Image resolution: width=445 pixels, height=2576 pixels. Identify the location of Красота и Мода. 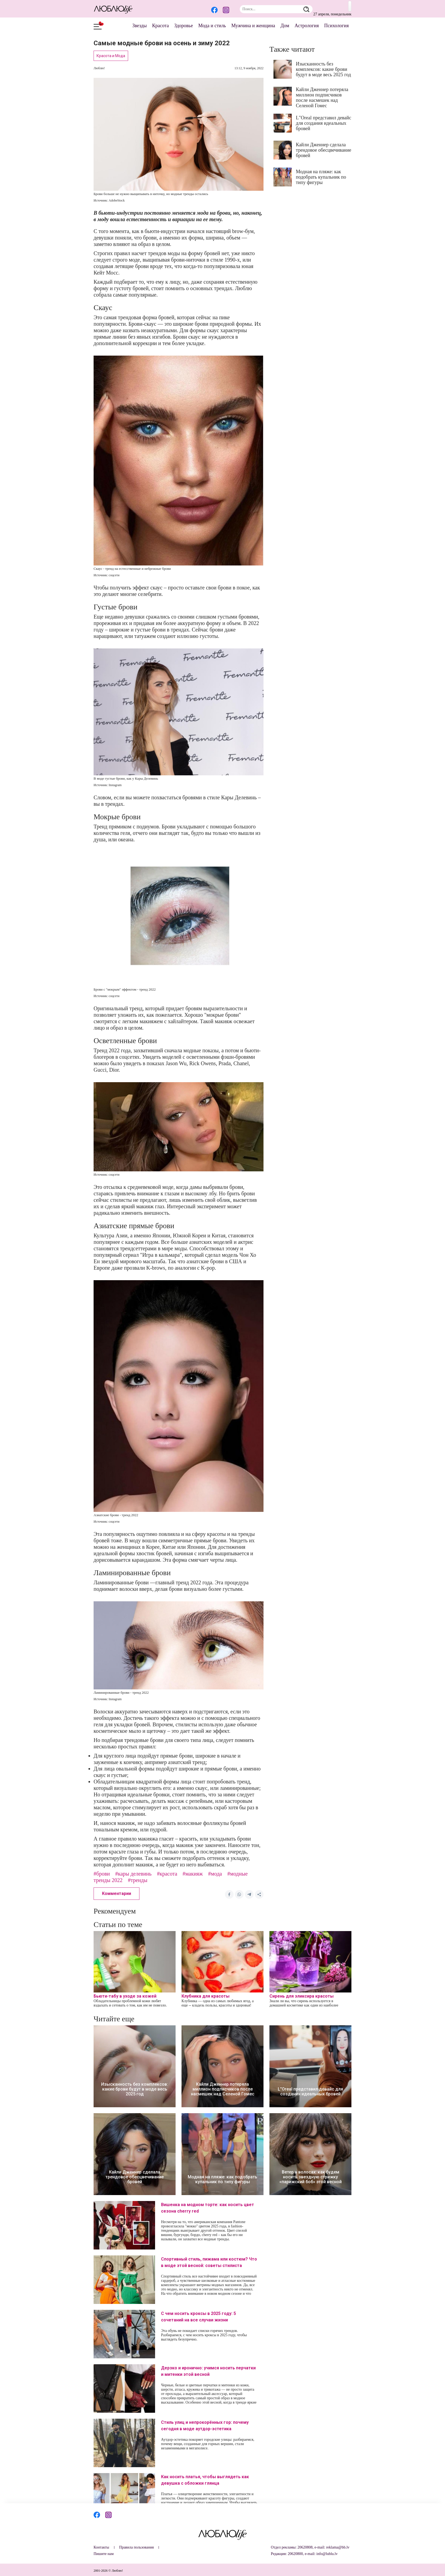
(111, 56).